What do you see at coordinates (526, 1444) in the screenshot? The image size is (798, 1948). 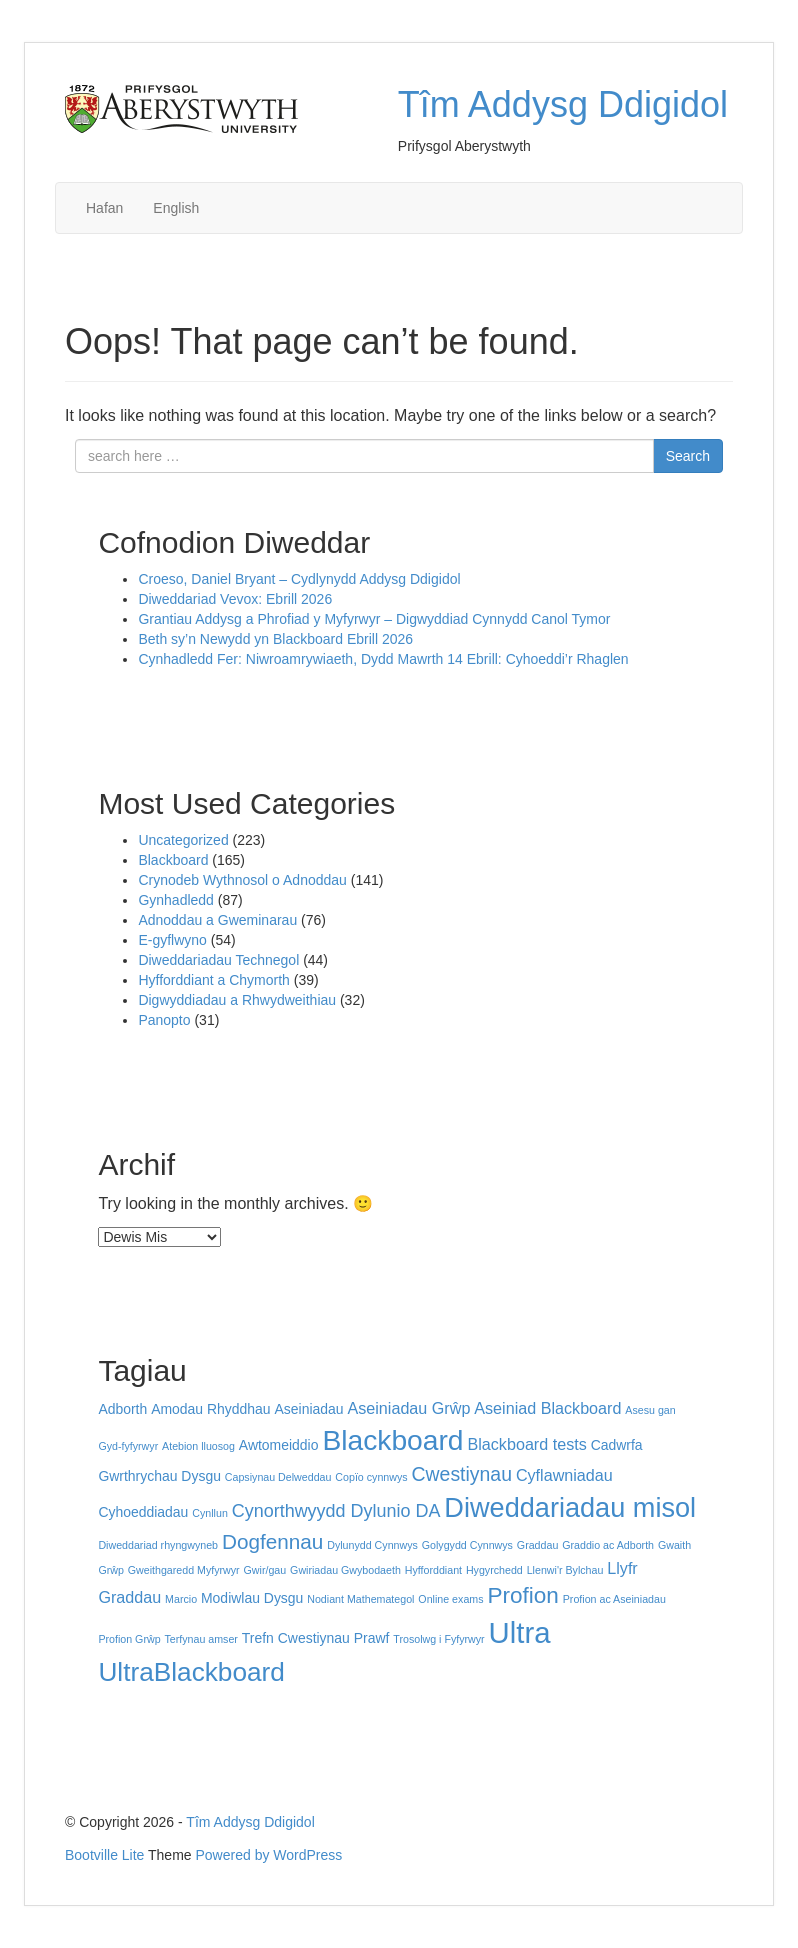 I see `Blackboard tests [Blackboard tests (3 eitem)]` at bounding box center [526, 1444].